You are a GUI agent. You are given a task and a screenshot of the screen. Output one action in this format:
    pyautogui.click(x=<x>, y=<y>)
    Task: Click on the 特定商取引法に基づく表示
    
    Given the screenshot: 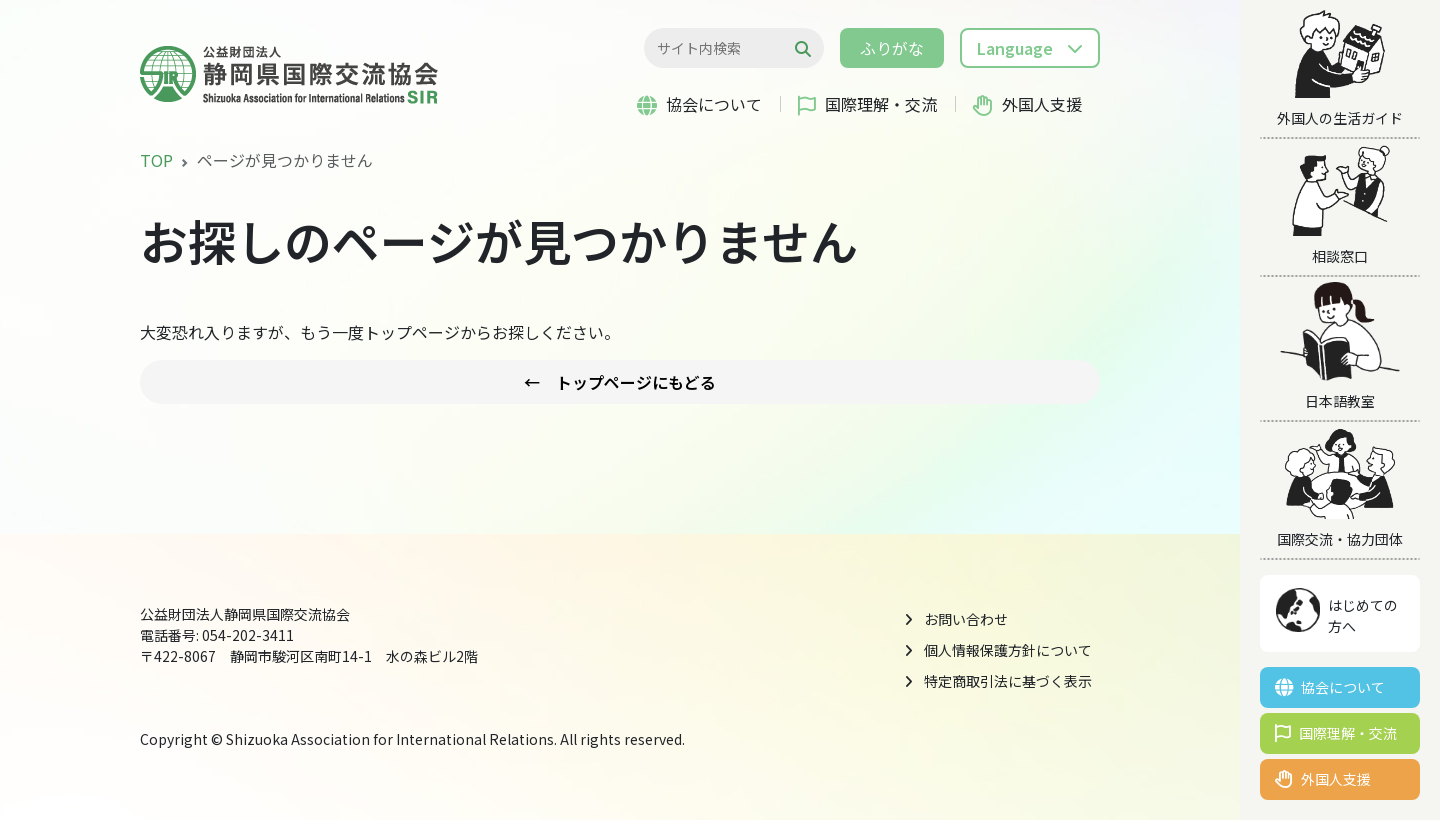 What is the action you would take?
    pyautogui.click(x=1008, y=681)
    